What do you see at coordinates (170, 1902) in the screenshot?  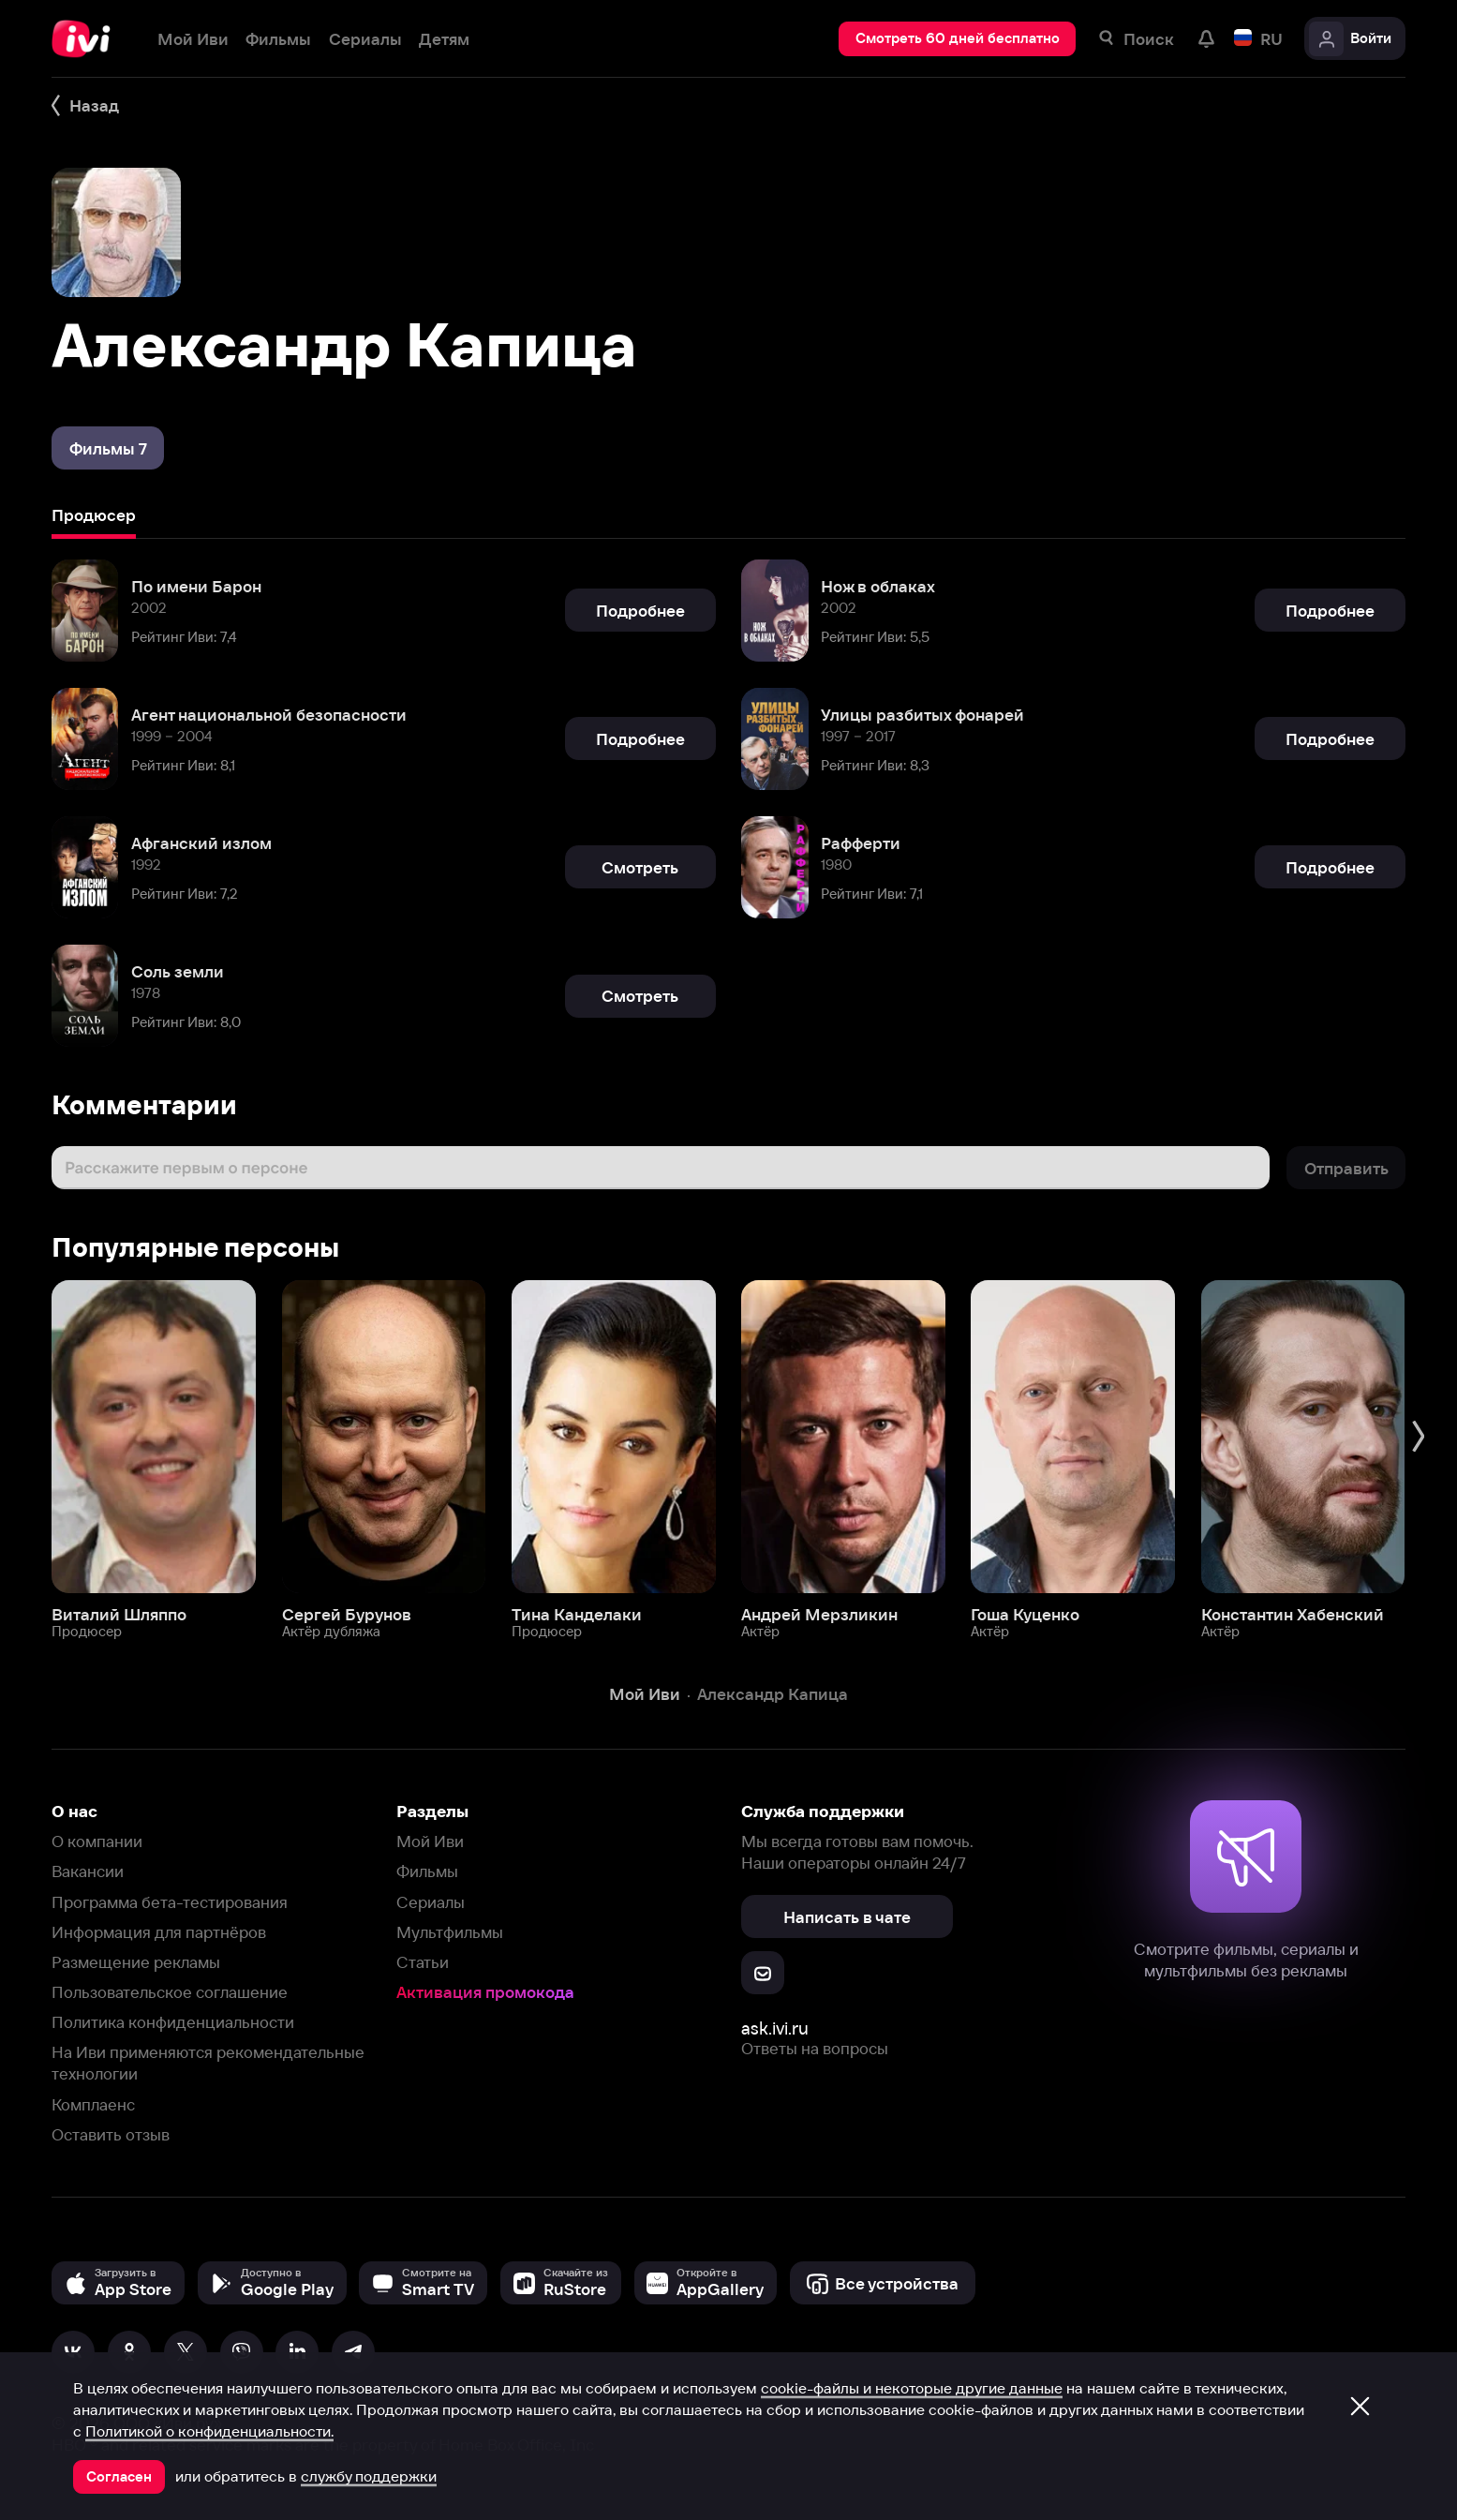 I see `Программа бета-тестирования` at bounding box center [170, 1902].